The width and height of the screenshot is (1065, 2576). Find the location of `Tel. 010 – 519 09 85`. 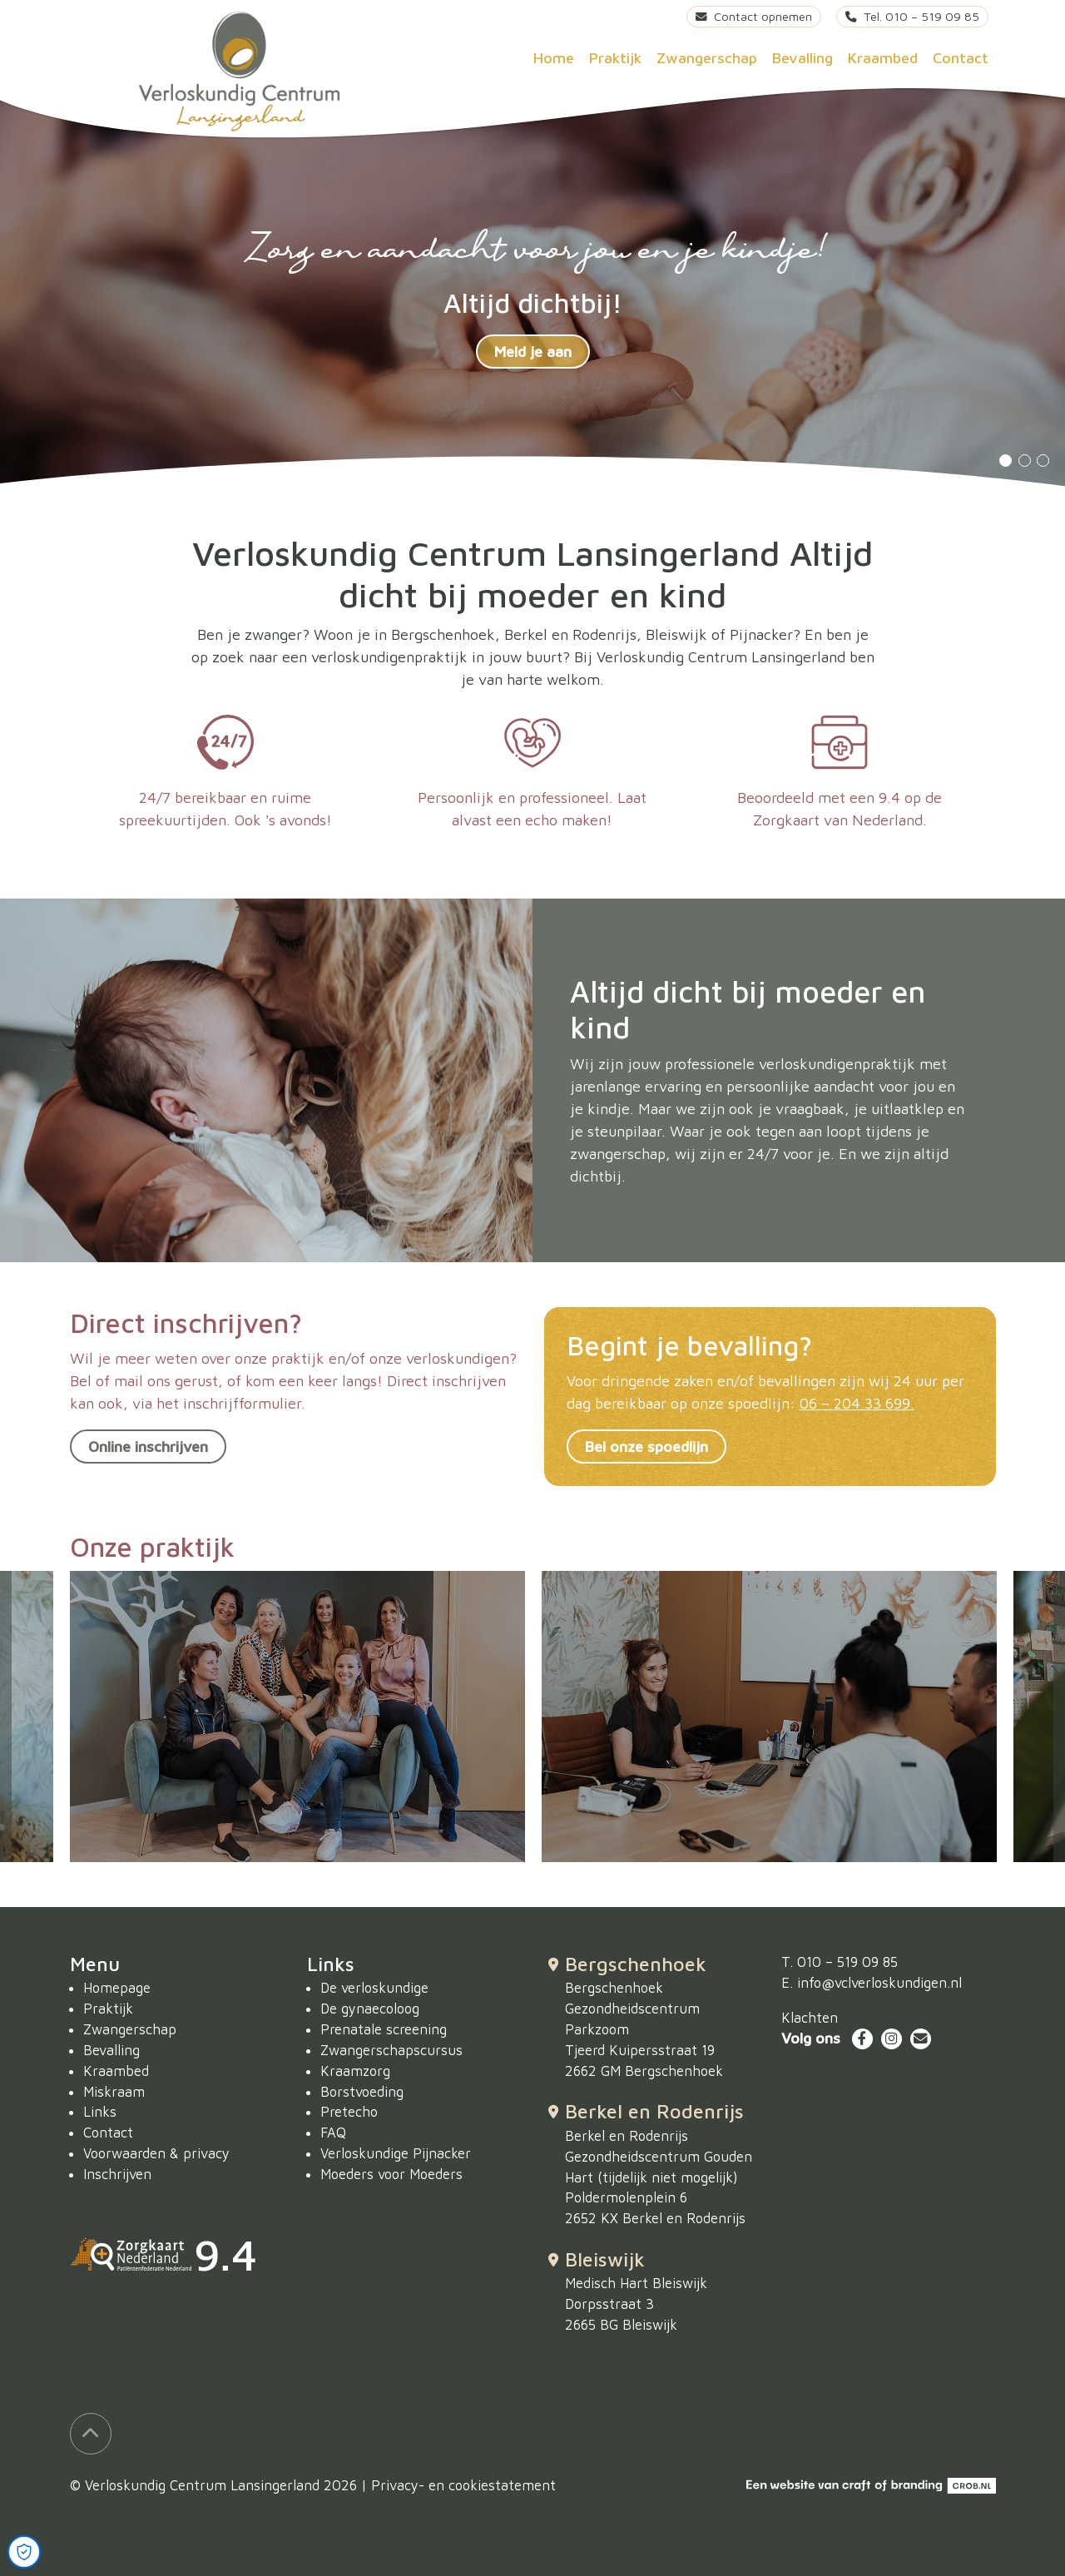

Tel. 010 – 519 09 85 is located at coordinates (912, 16).